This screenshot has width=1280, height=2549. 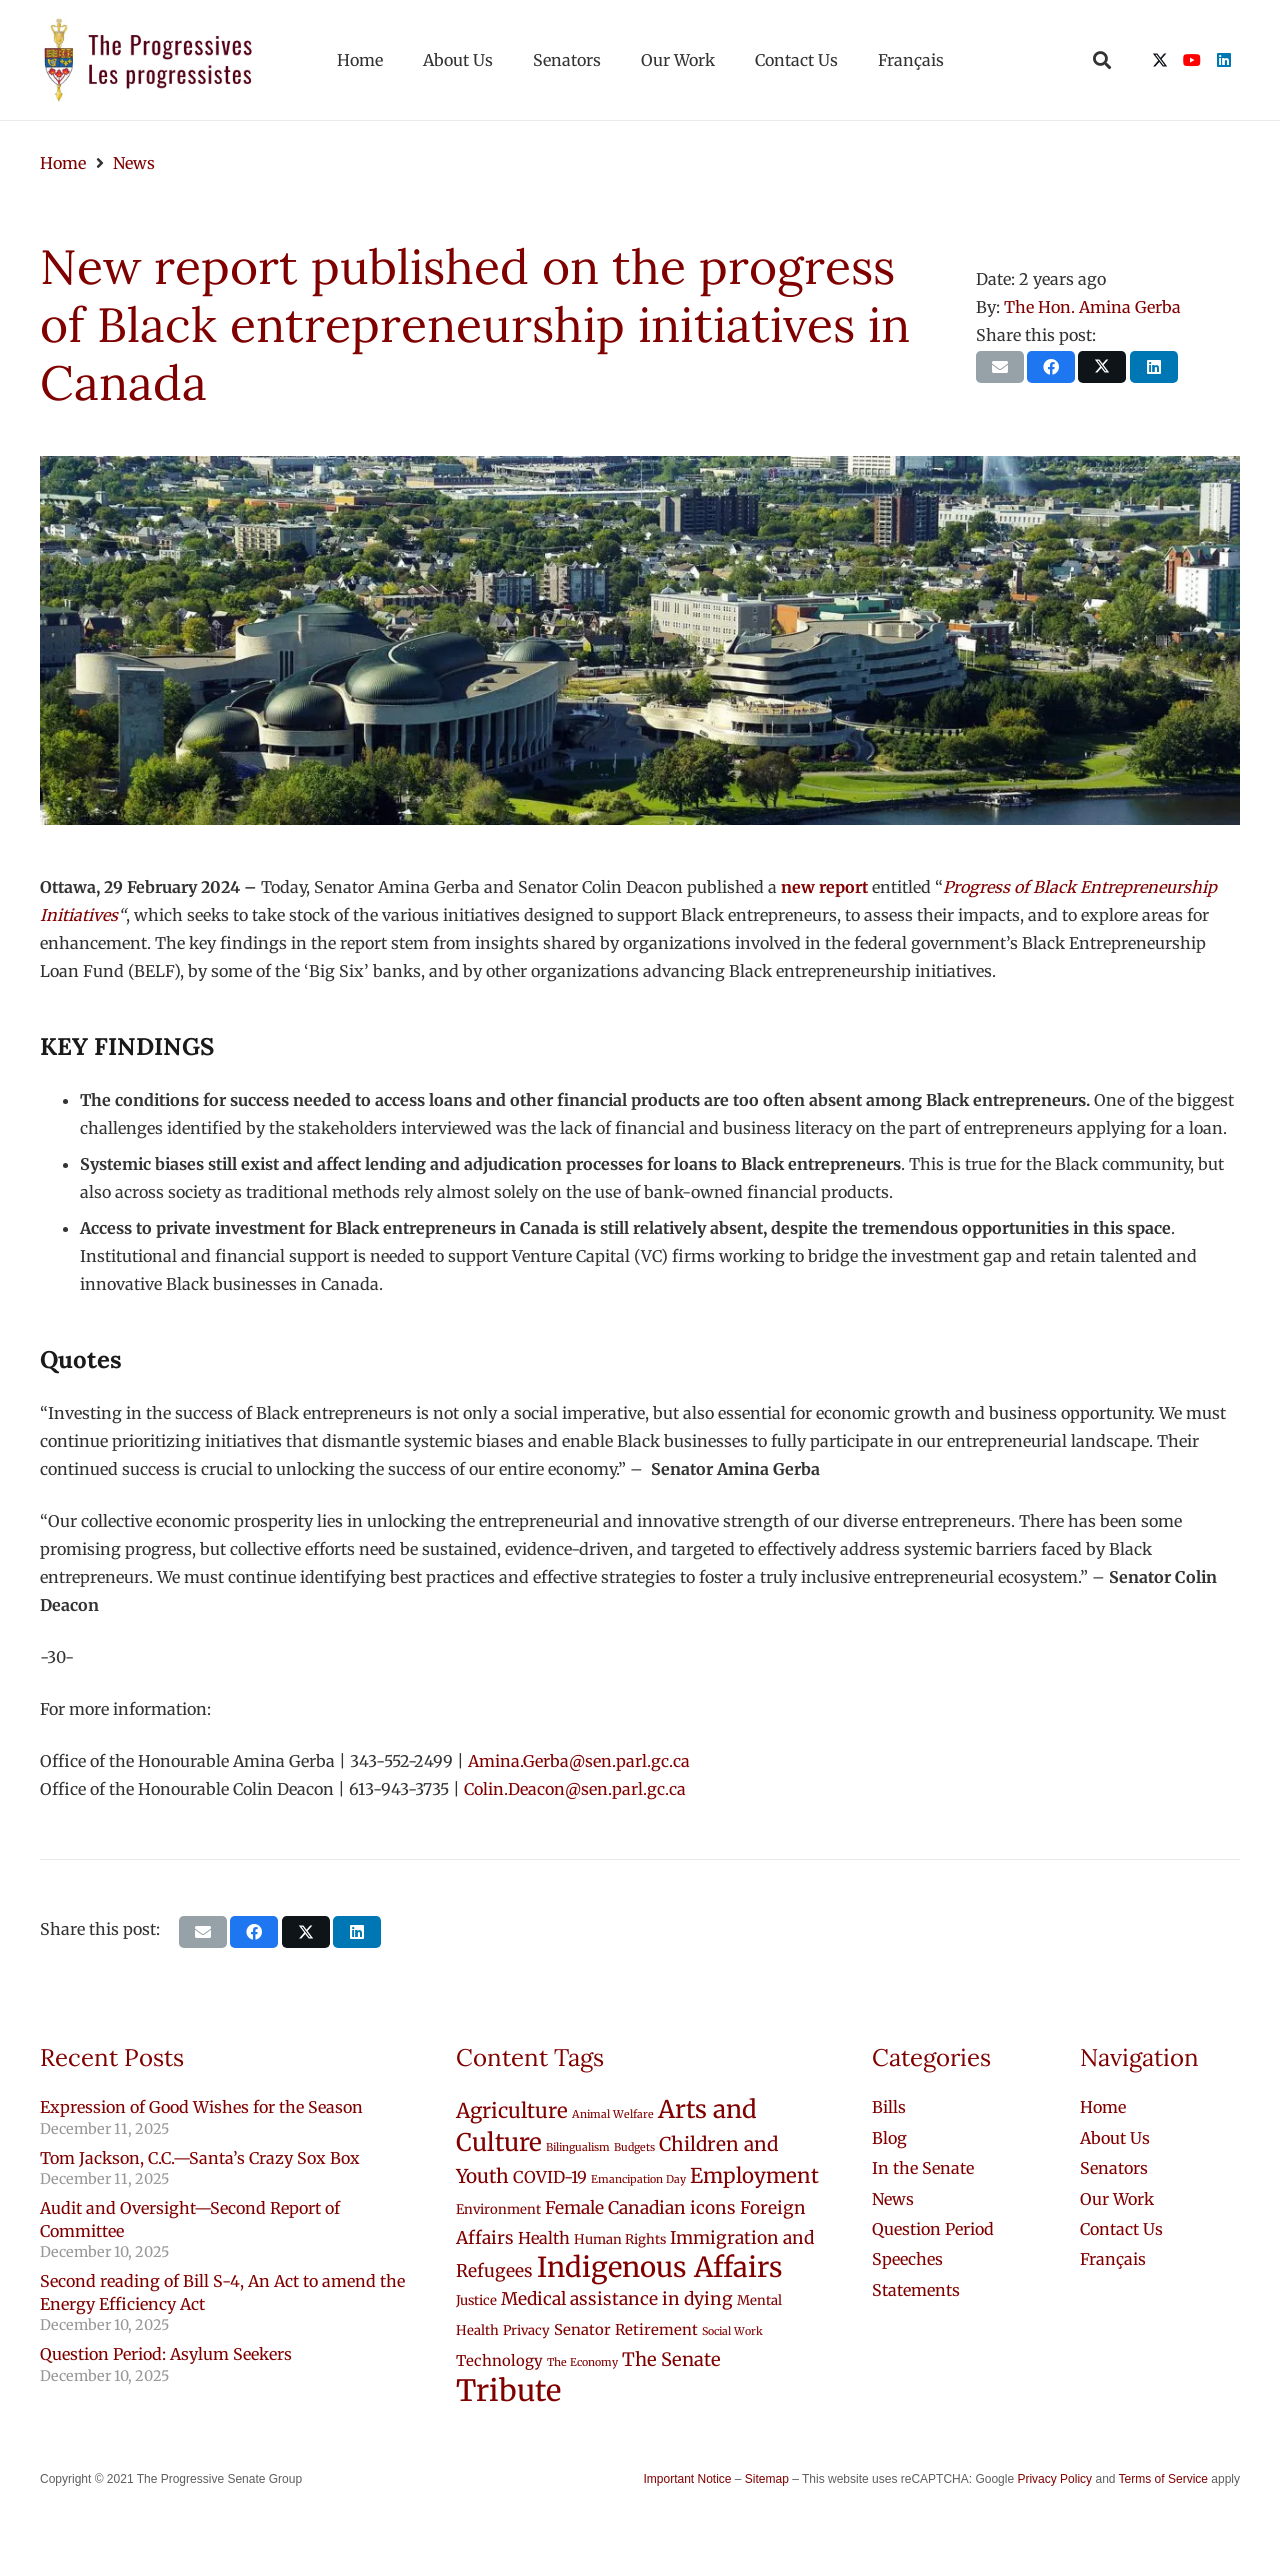 What do you see at coordinates (732, 2331) in the screenshot?
I see `Social Work [Social Work (1 item)]` at bounding box center [732, 2331].